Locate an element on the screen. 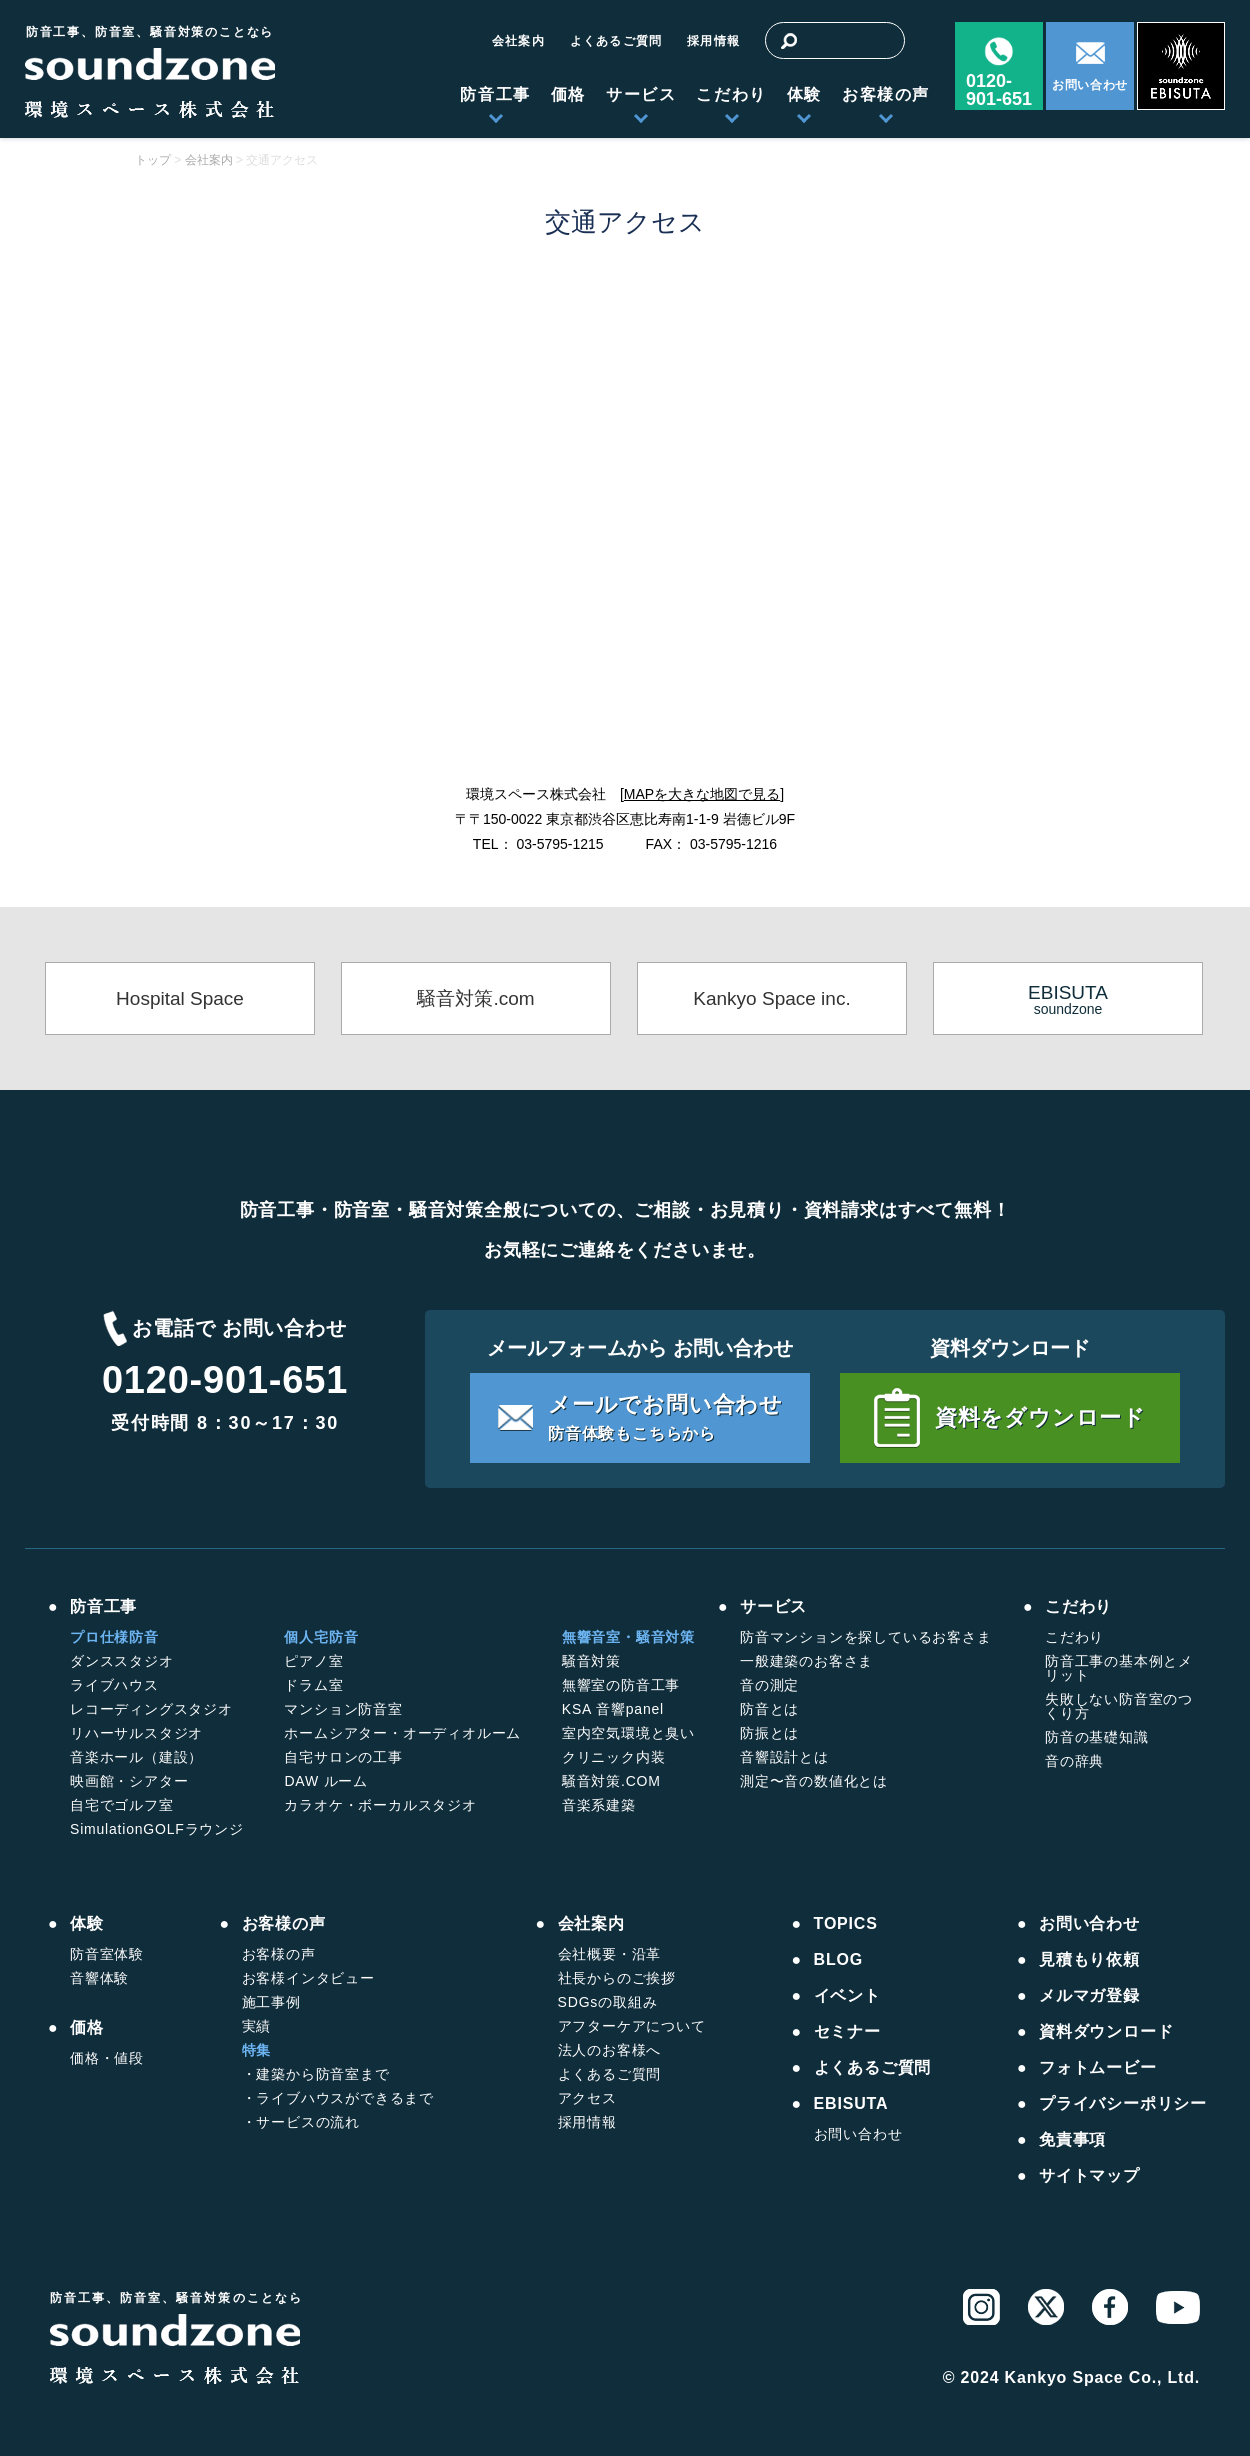  お問い合わせ is located at coordinates (1090, 85).